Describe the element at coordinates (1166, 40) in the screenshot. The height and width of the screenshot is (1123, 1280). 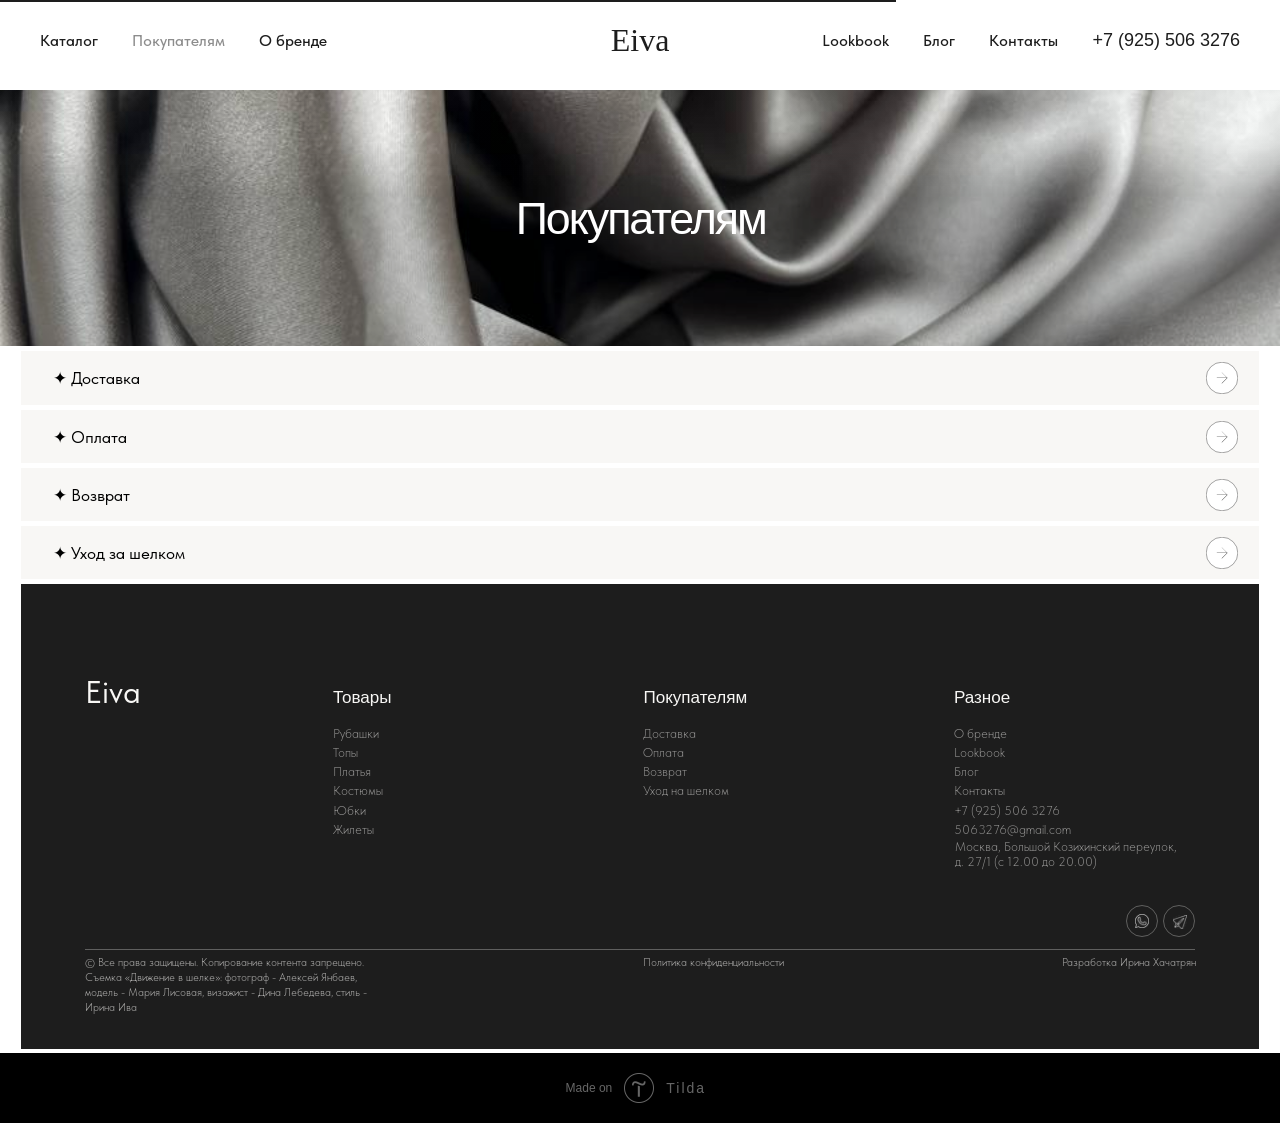
I see `+7 (925) 506 3276` at that location.